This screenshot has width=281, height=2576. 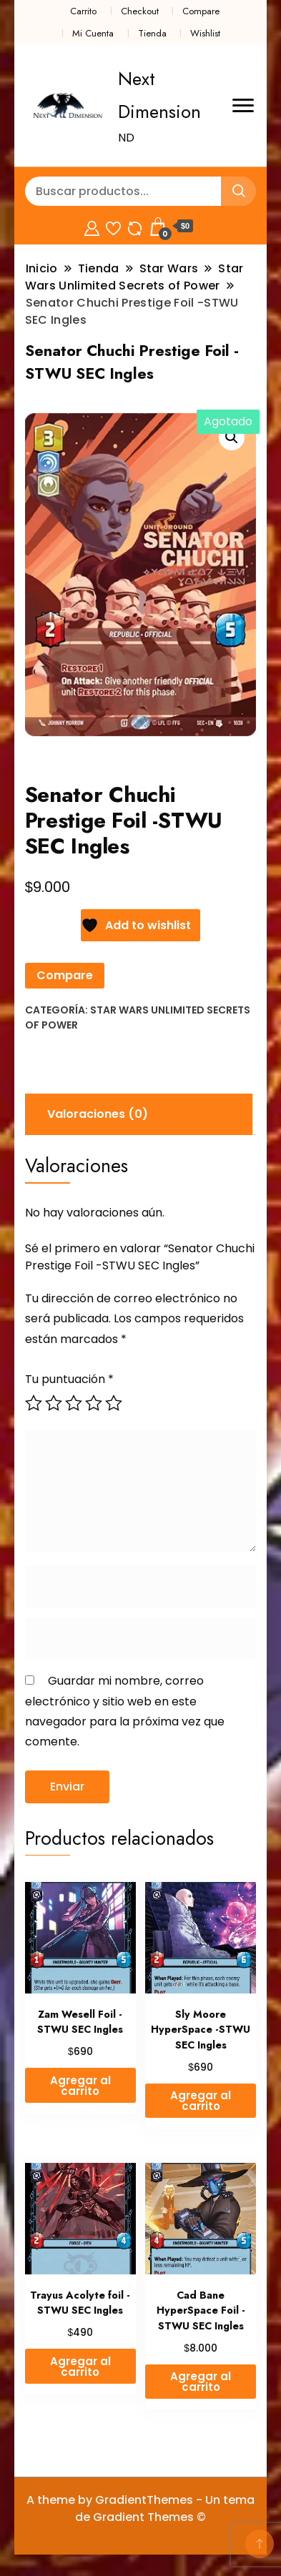 What do you see at coordinates (69, 1379) in the screenshot?
I see `Tu puntuación` at bounding box center [69, 1379].